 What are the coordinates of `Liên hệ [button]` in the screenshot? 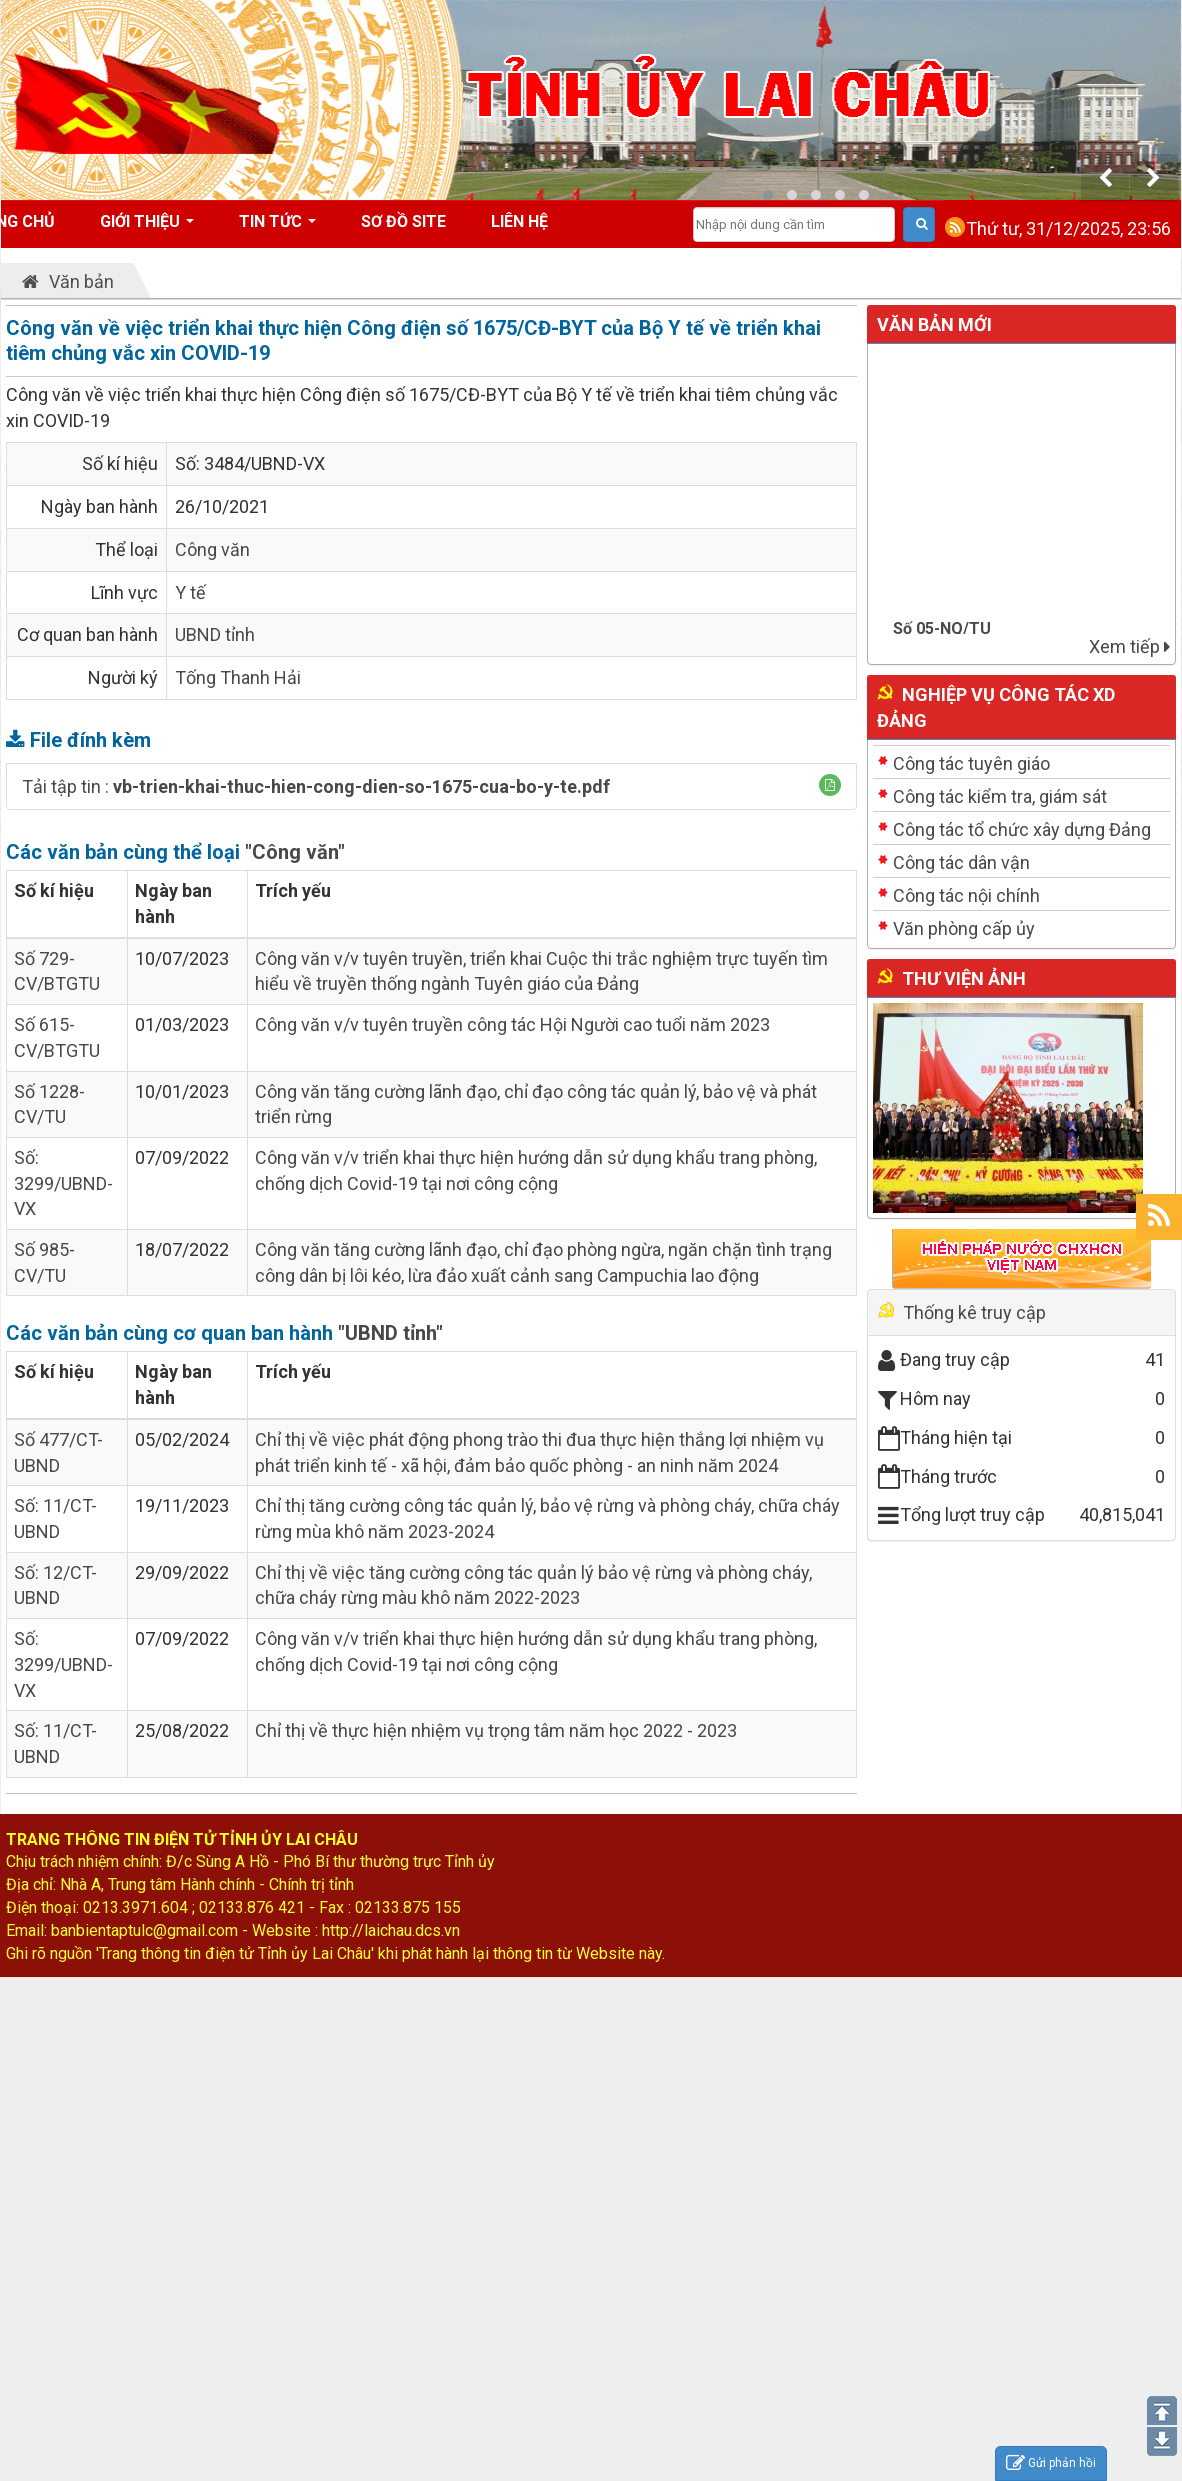 It's located at (519, 221).